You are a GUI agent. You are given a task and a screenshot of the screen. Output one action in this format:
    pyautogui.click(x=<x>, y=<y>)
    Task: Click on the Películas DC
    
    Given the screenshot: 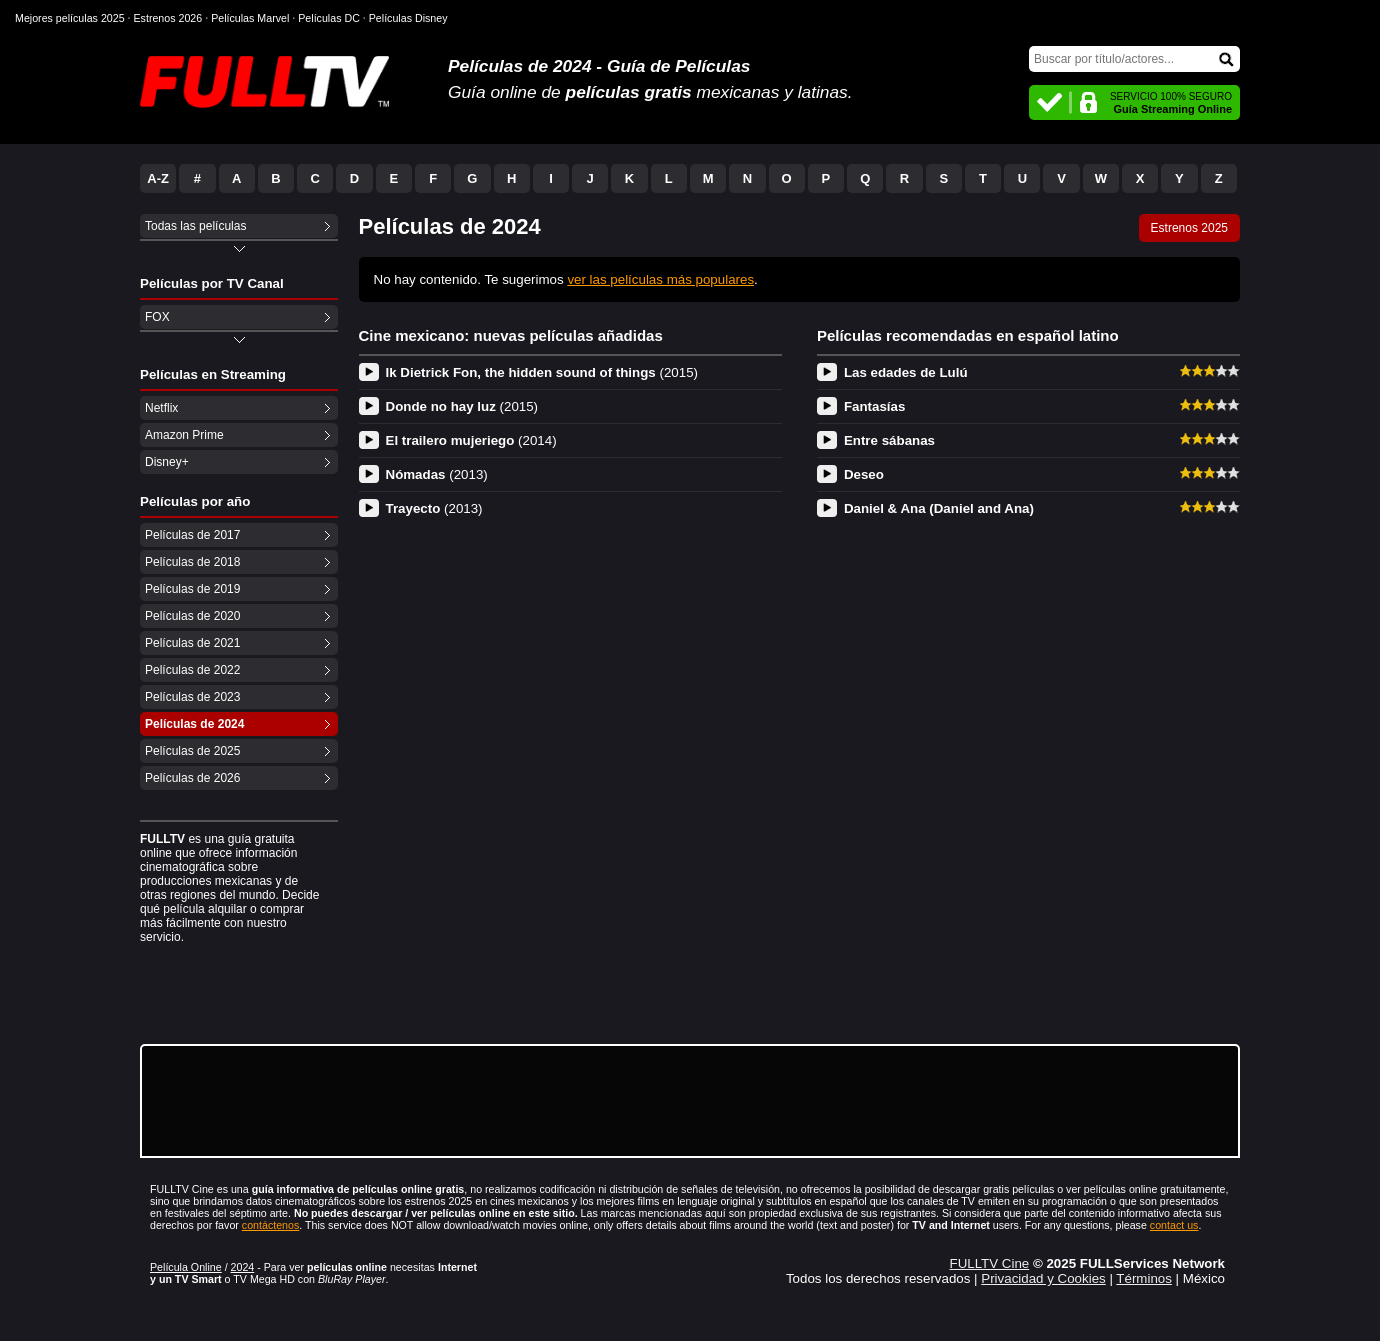 What is the action you would take?
    pyautogui.click(x=329, y=18)
    